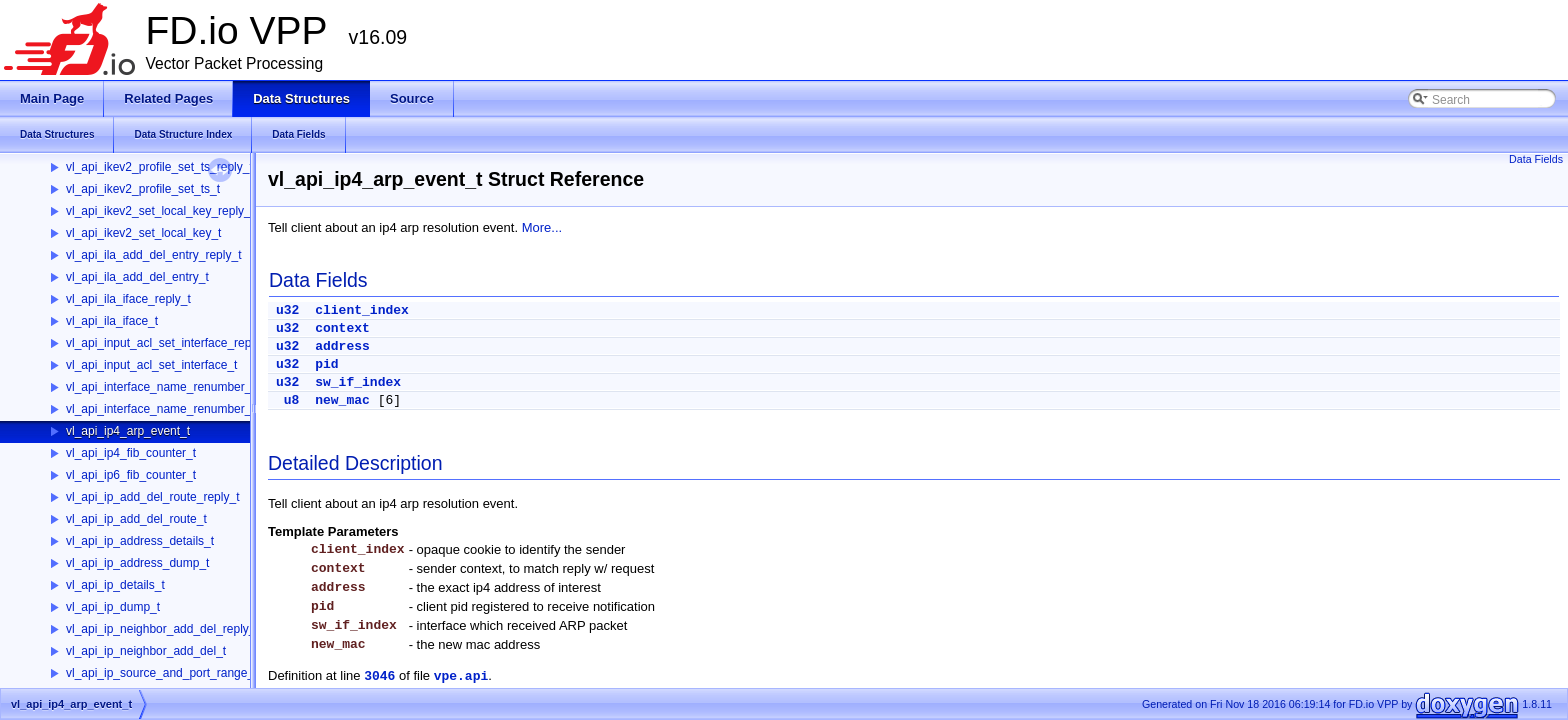 The width and height of the screenshot is (1568, 720). Describe the element at coordinates (143, 189) in the screenshot. I see `vl_api_ikev2_profile_set_ts_t` at that location.